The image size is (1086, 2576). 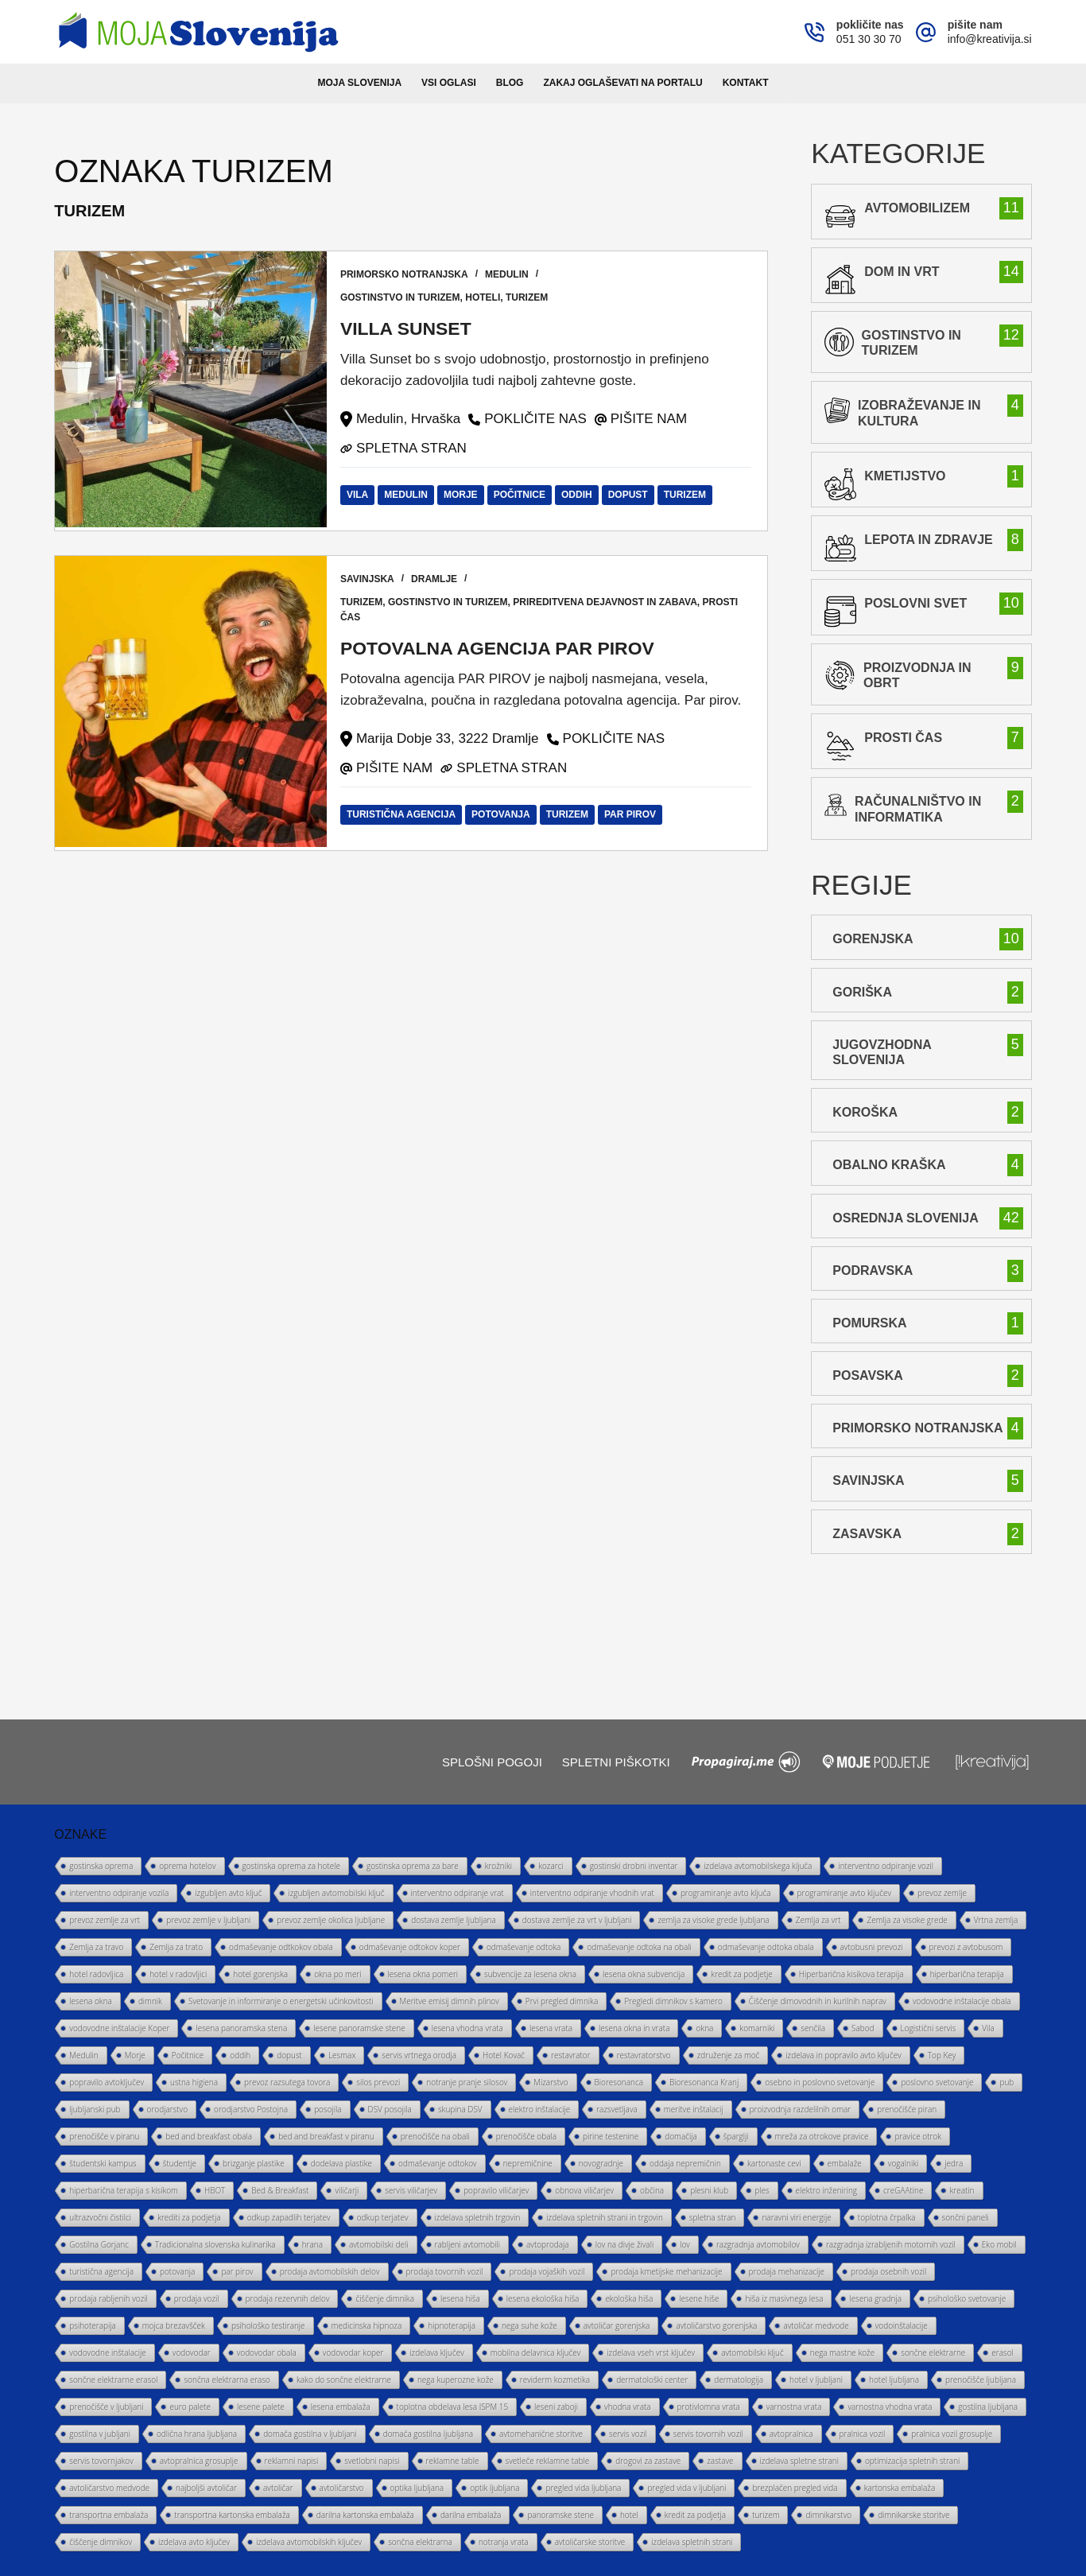 I want to click on komarniki, so click(x=756, y=2028).